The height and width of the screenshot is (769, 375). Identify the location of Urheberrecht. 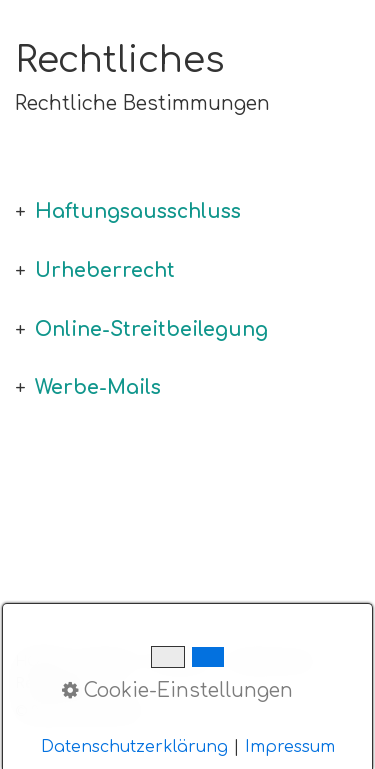
(105, 270).